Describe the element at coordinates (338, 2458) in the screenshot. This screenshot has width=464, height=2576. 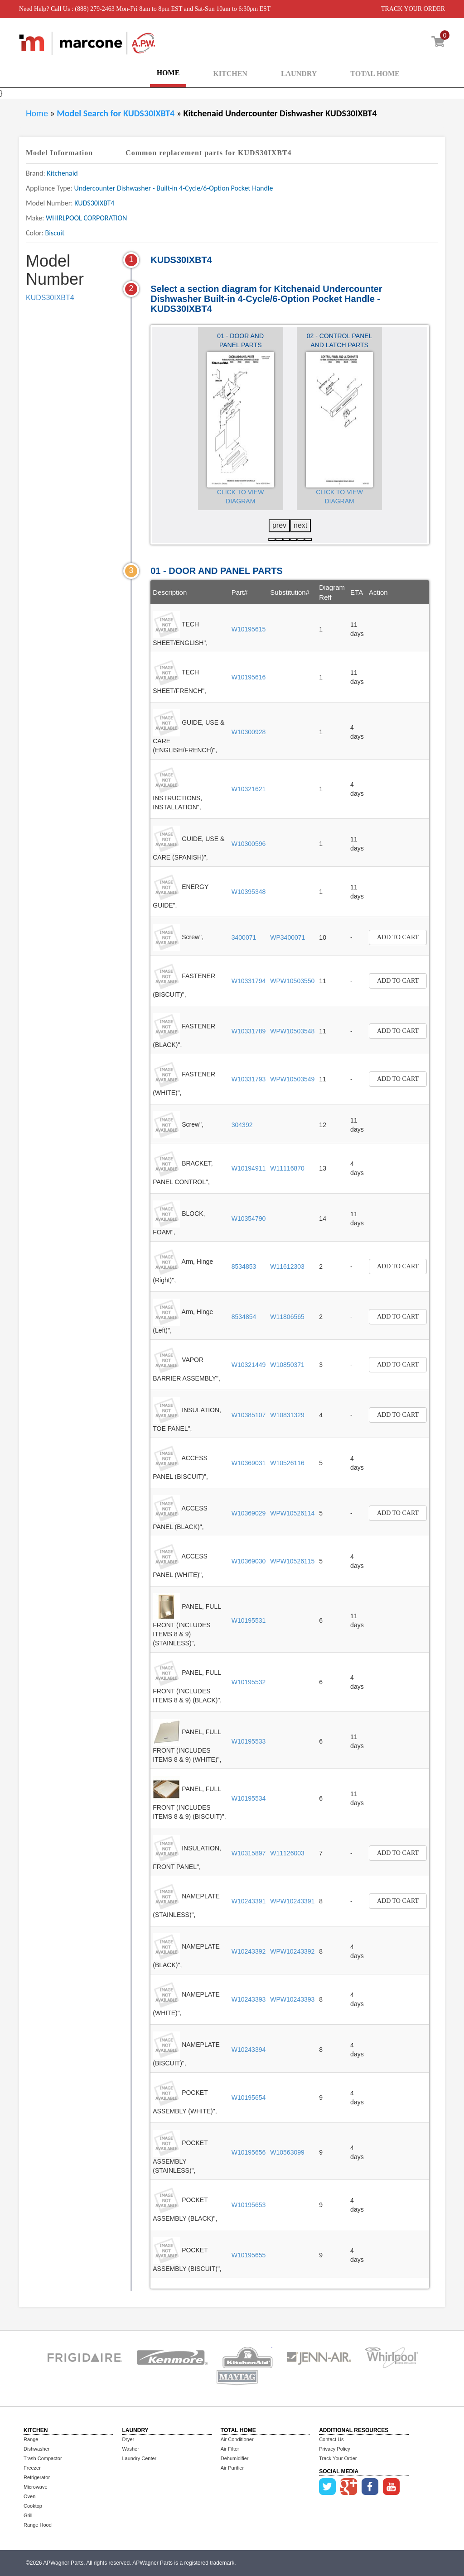
I see `Track Your Order` at that location.